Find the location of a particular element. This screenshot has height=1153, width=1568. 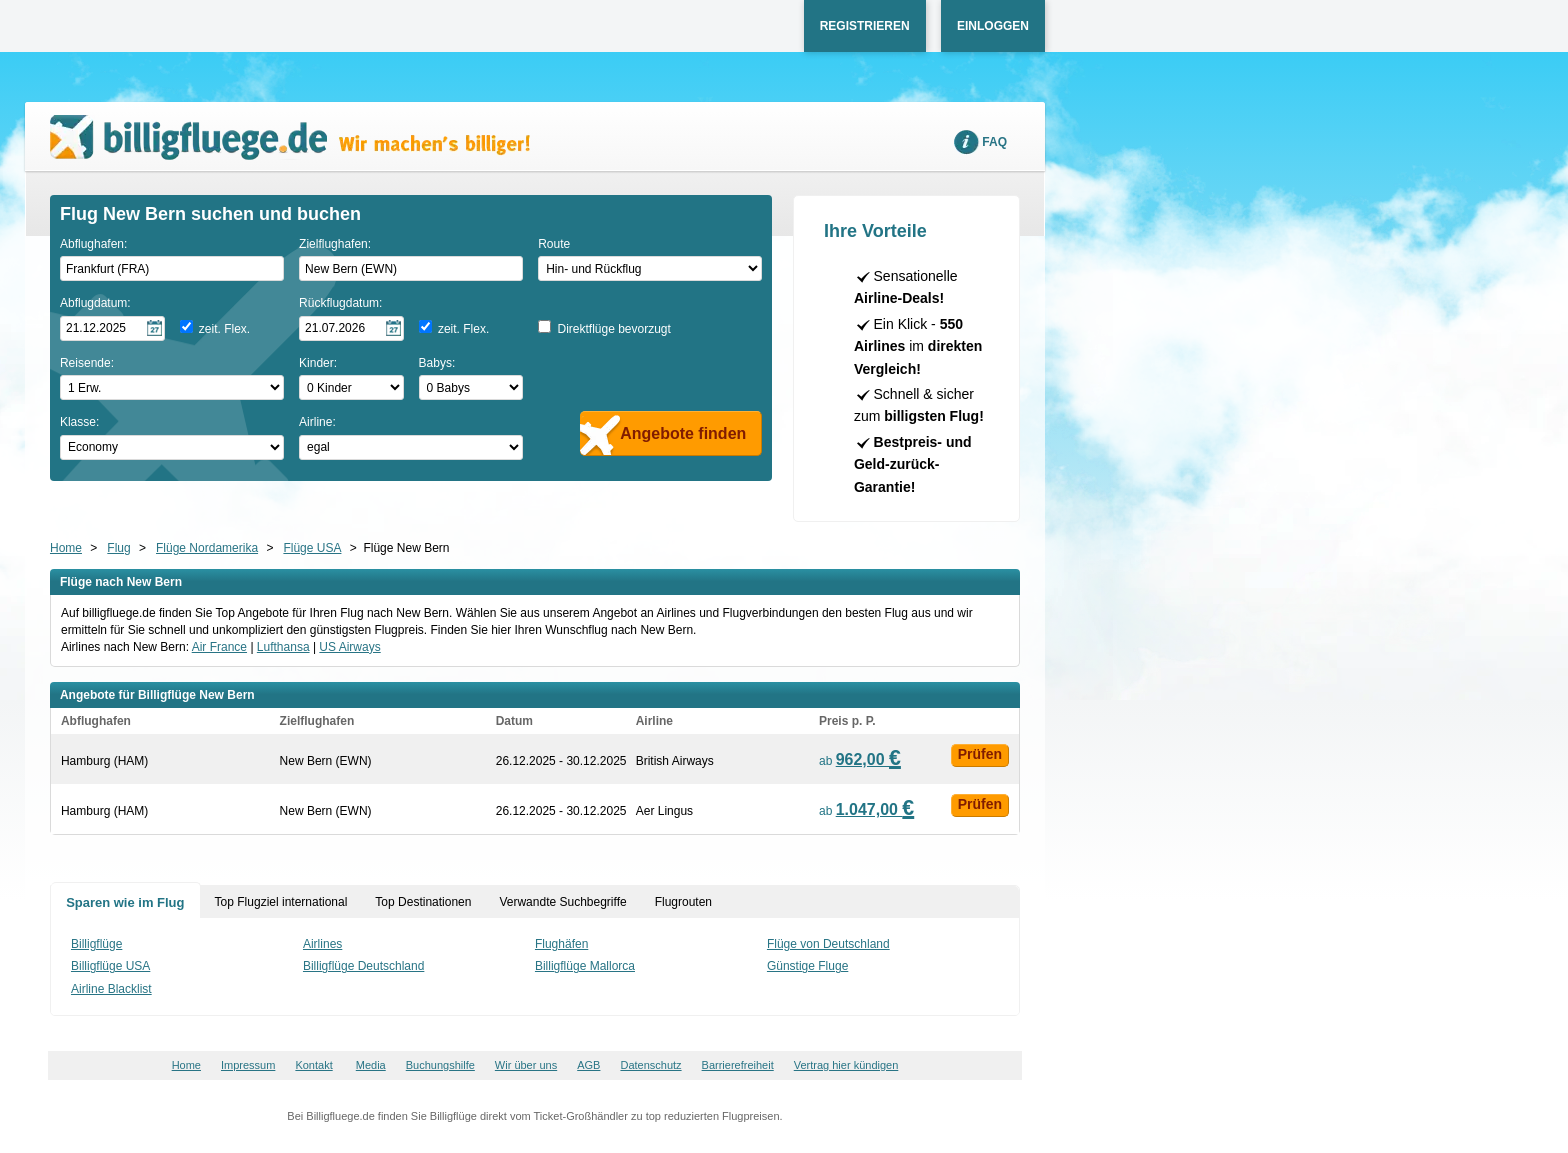

Flüge von Deutschland is located at coordinates (828, 944).